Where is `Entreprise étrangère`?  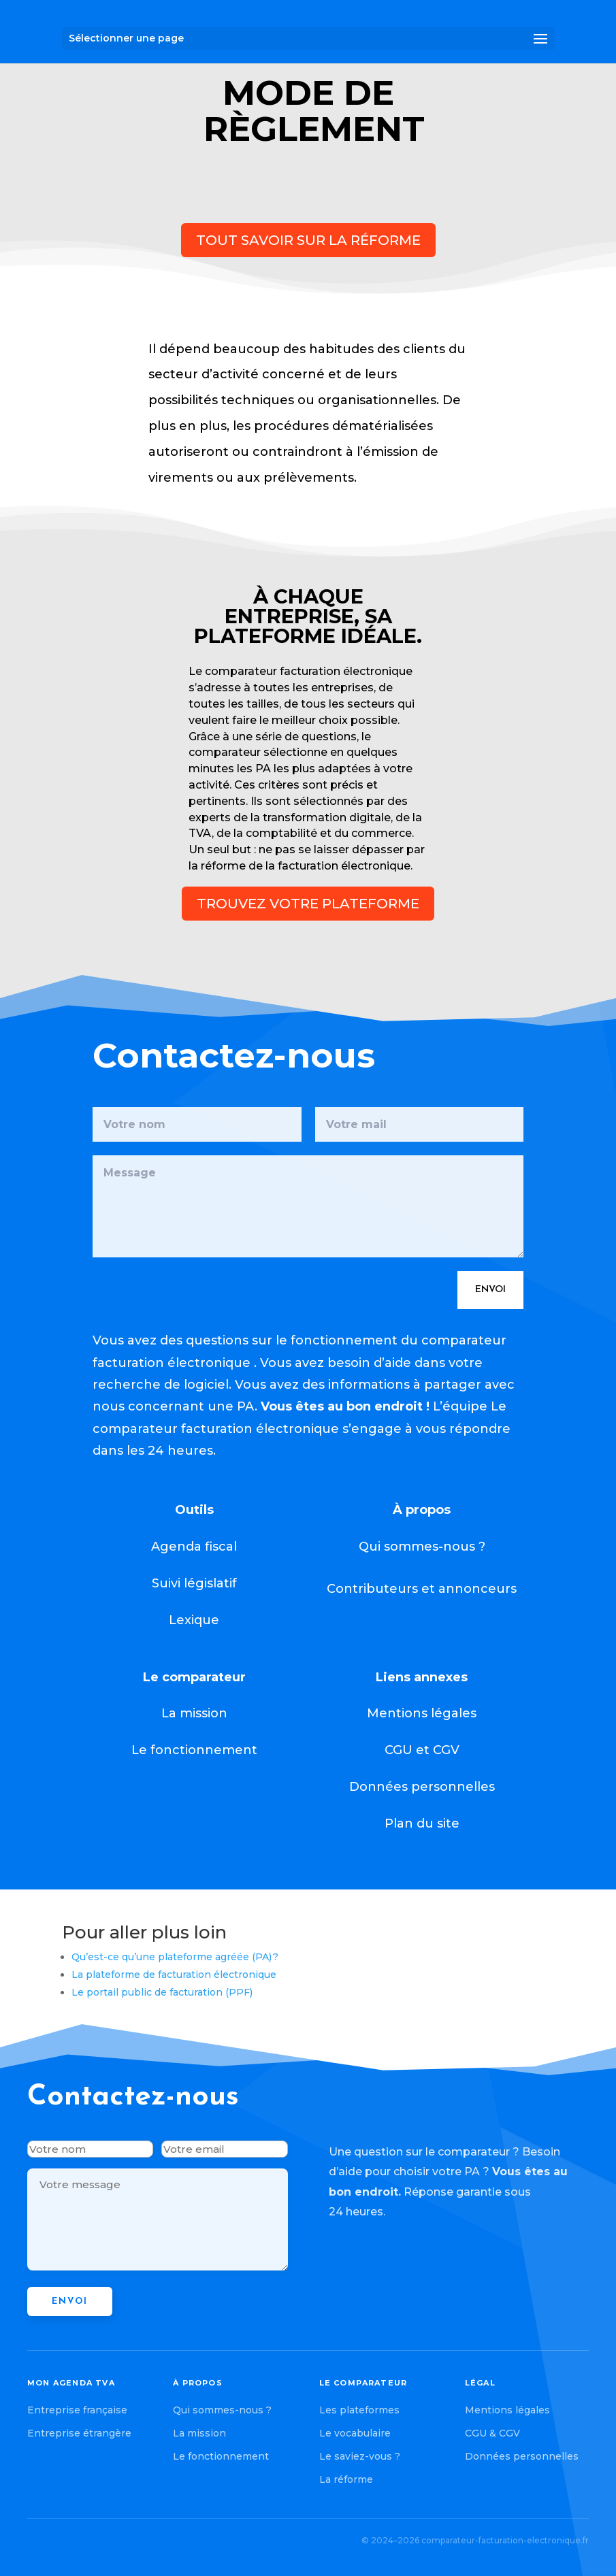
Entreprise étrangère is located at coordinates (79, 2433).